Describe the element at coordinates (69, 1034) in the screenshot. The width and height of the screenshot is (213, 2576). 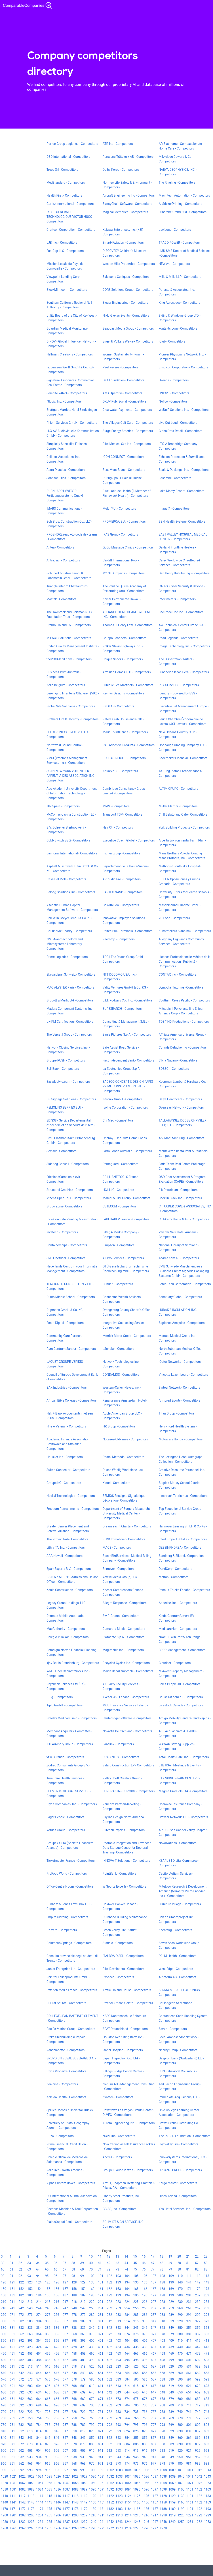
I see `The Versatil Group - Competitors` at that location.